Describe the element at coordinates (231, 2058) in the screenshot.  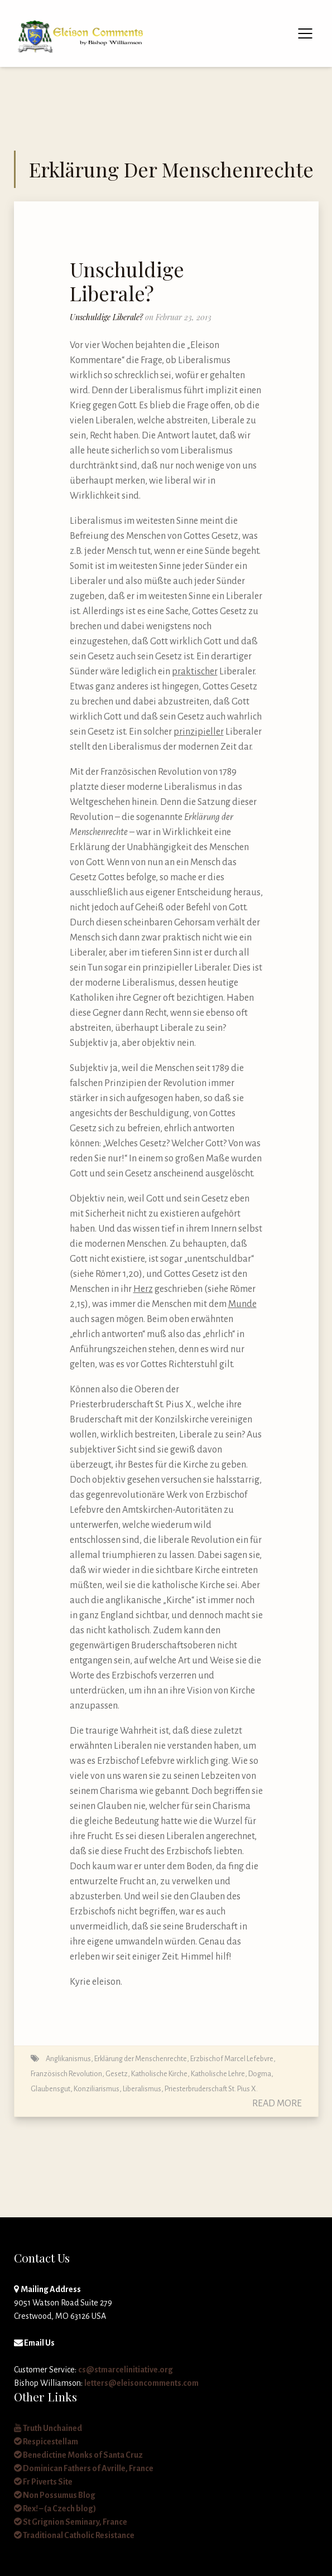
I see `Erzbischof Marcel Lefebvre` at that location.